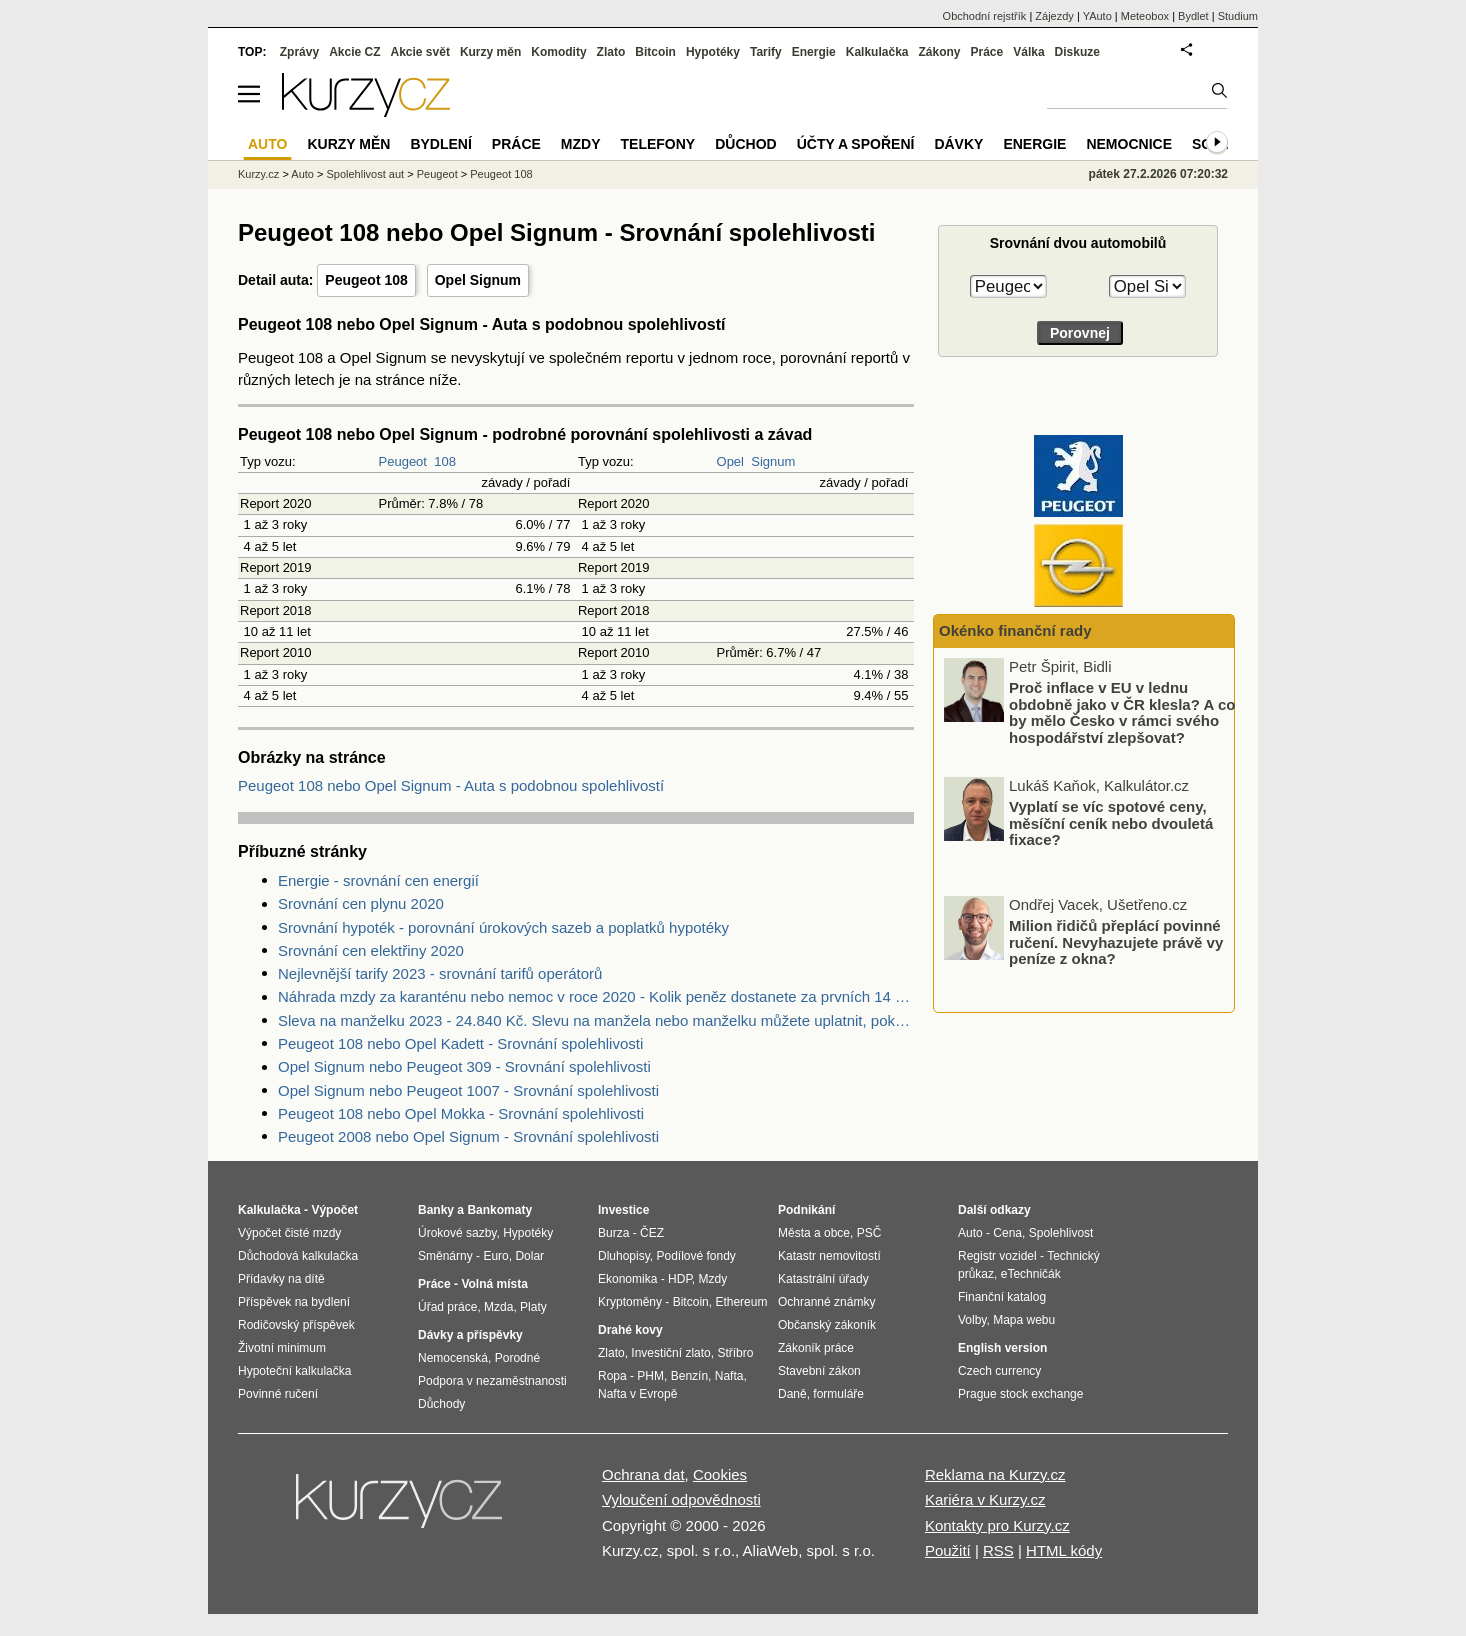  I want to click on Náhrada mzdy za karanténu nebo nemoc v roce 2020 - Kolik peněz dostanete za prvních 14 dnů?, so click(596, 996).